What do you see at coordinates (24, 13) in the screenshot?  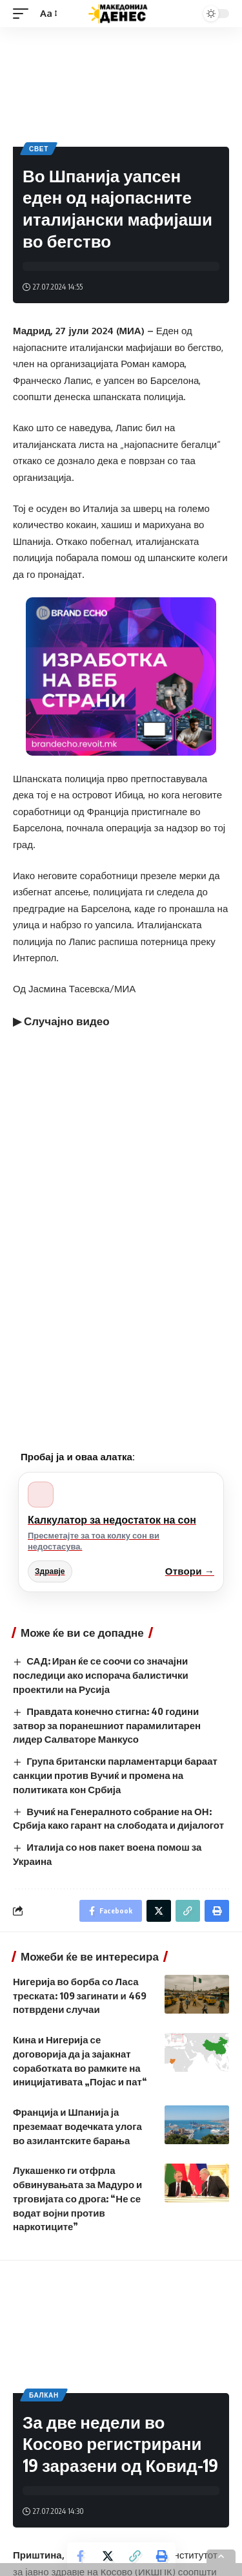 I see `[mobile trigger]` at bounding box center [24, 13].